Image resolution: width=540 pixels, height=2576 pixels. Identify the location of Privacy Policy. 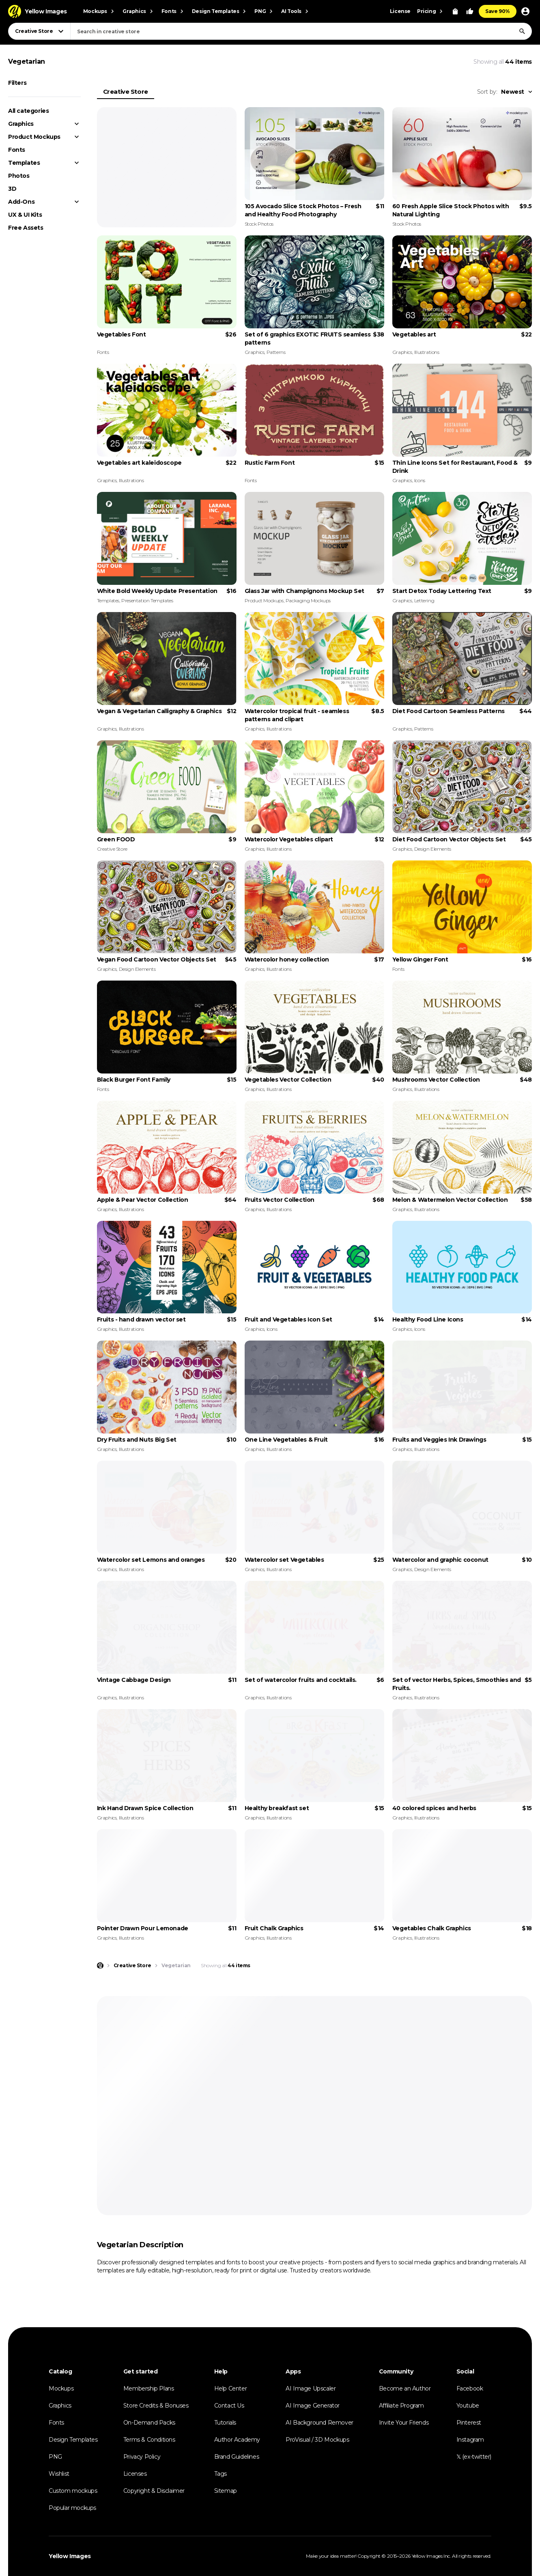
(141, 2456).